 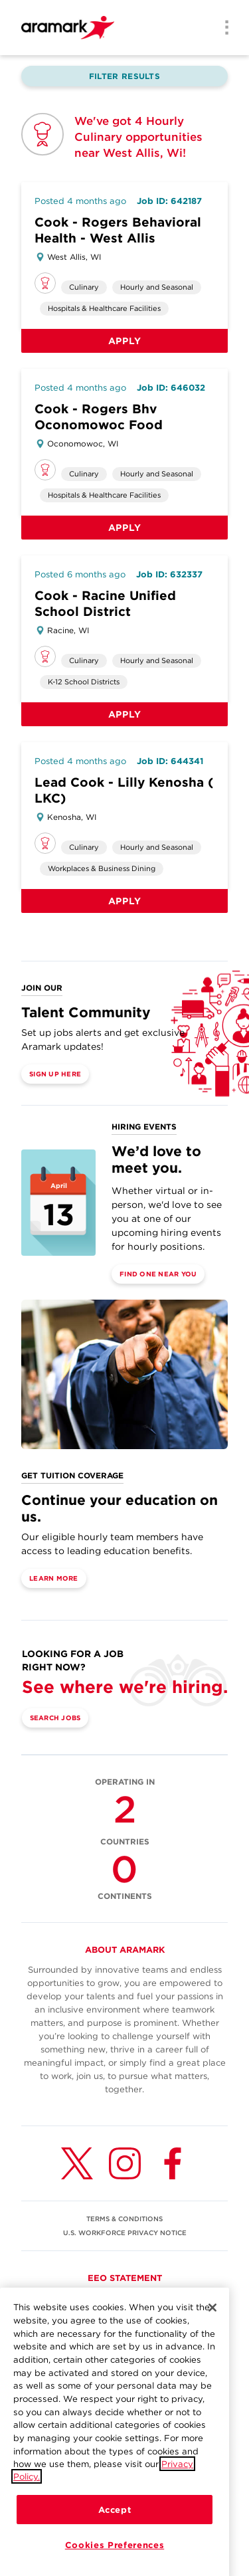 I want to click on Find One Near You [(opens in a new tab)], so click(x=158, y=1274).